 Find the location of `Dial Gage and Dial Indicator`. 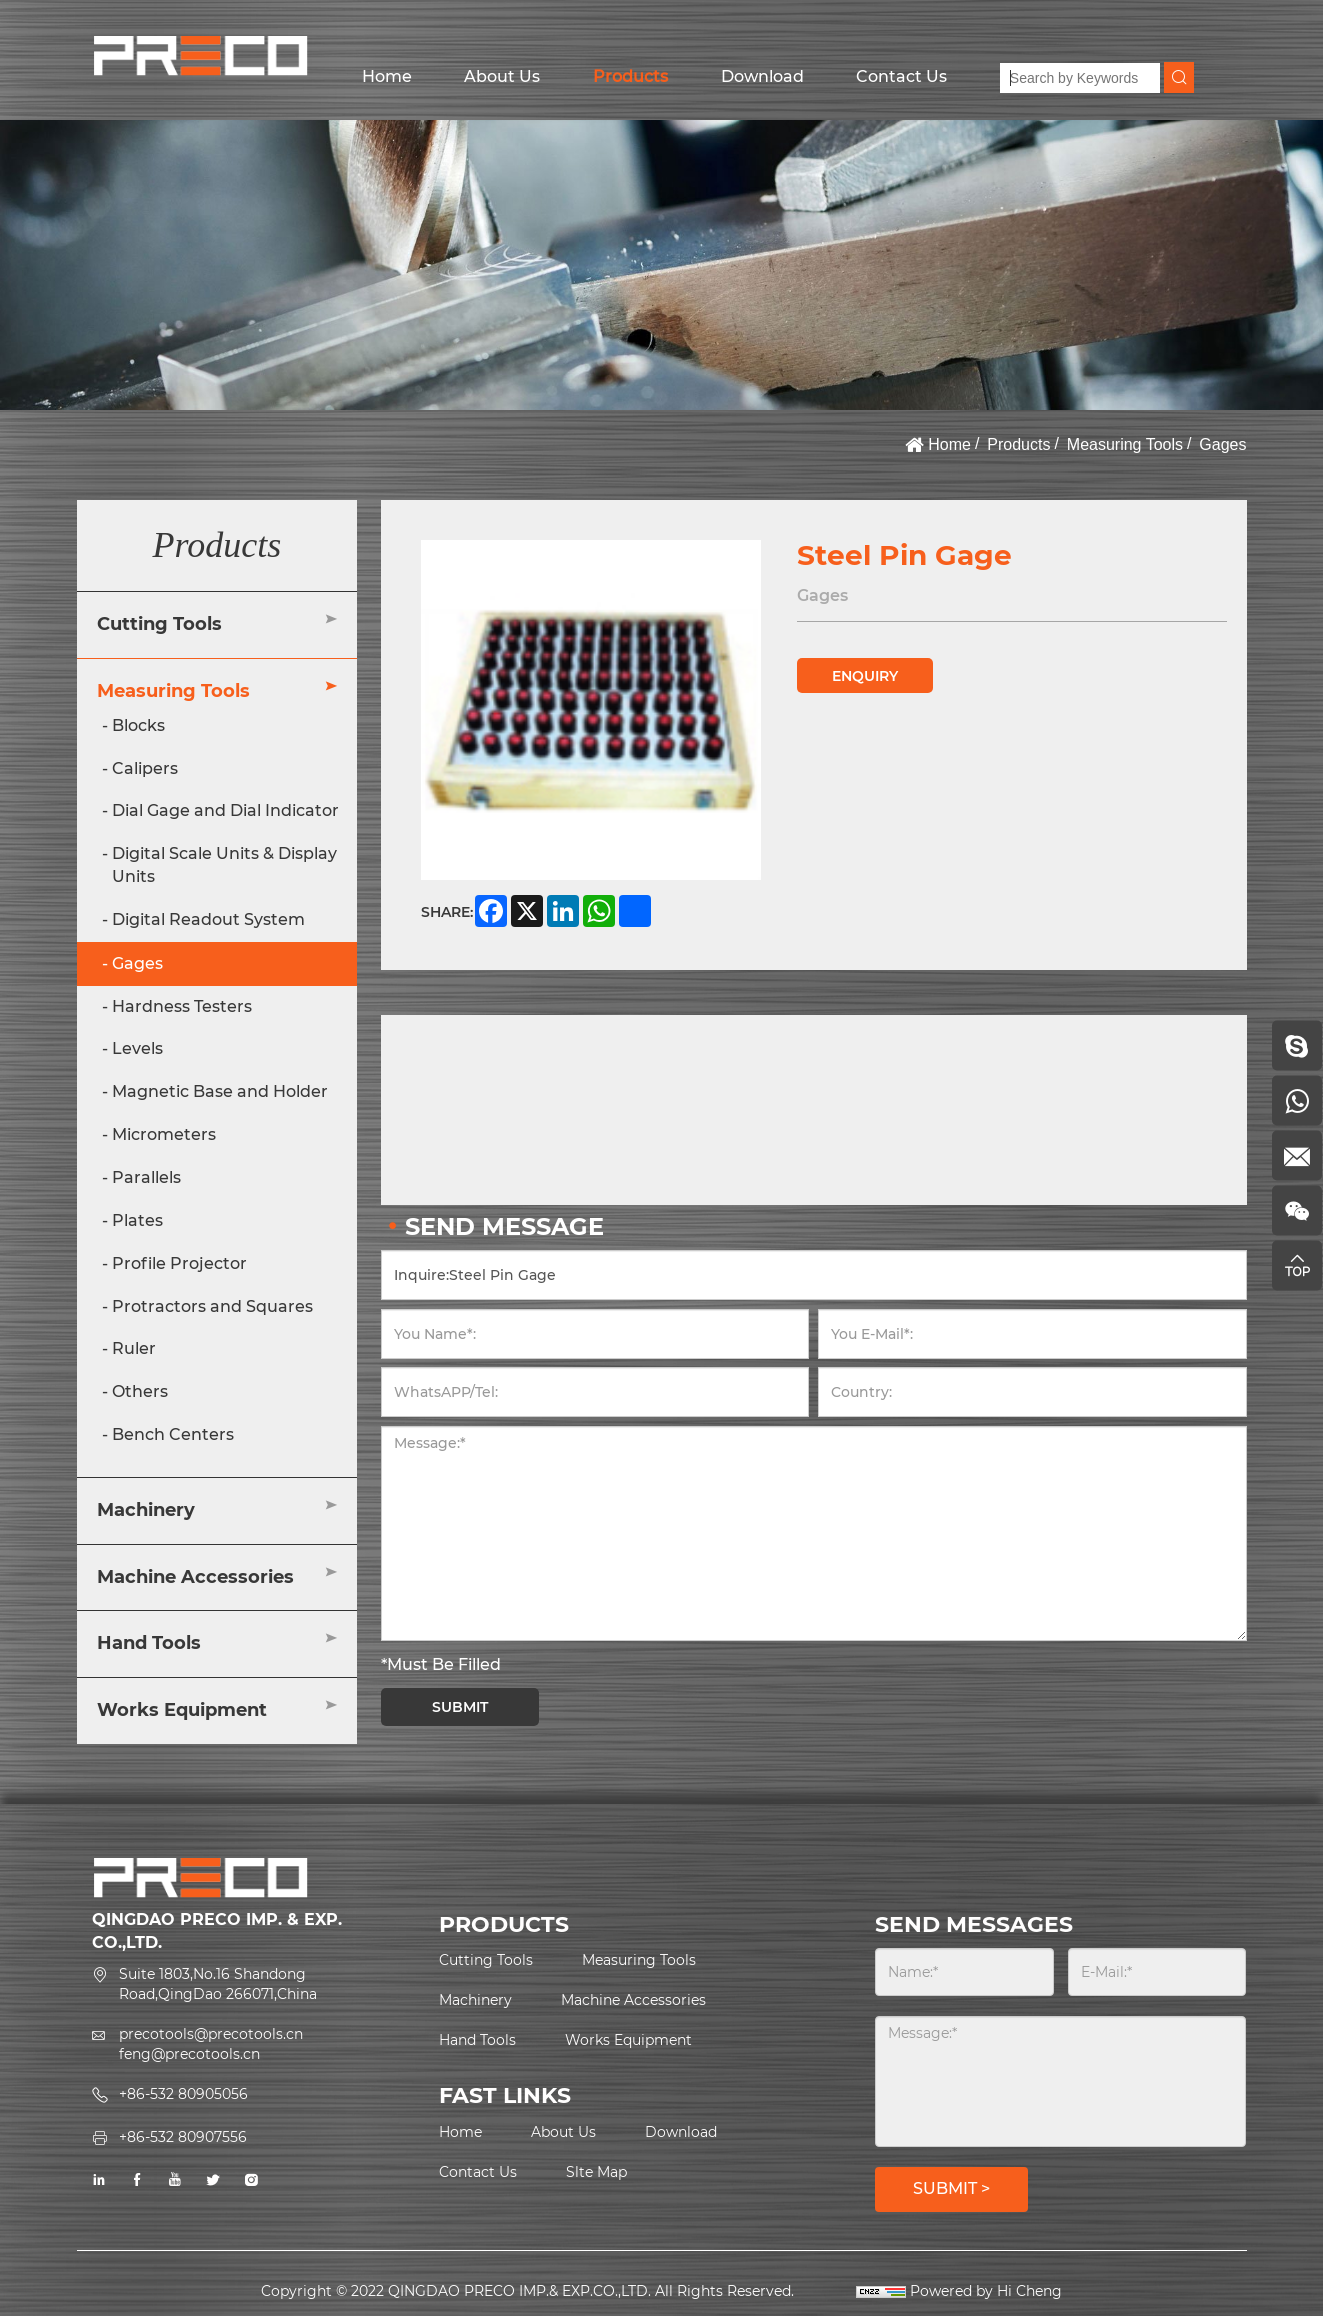

Dial Gage and Dial Indicator is located at coordinates (225, 810).